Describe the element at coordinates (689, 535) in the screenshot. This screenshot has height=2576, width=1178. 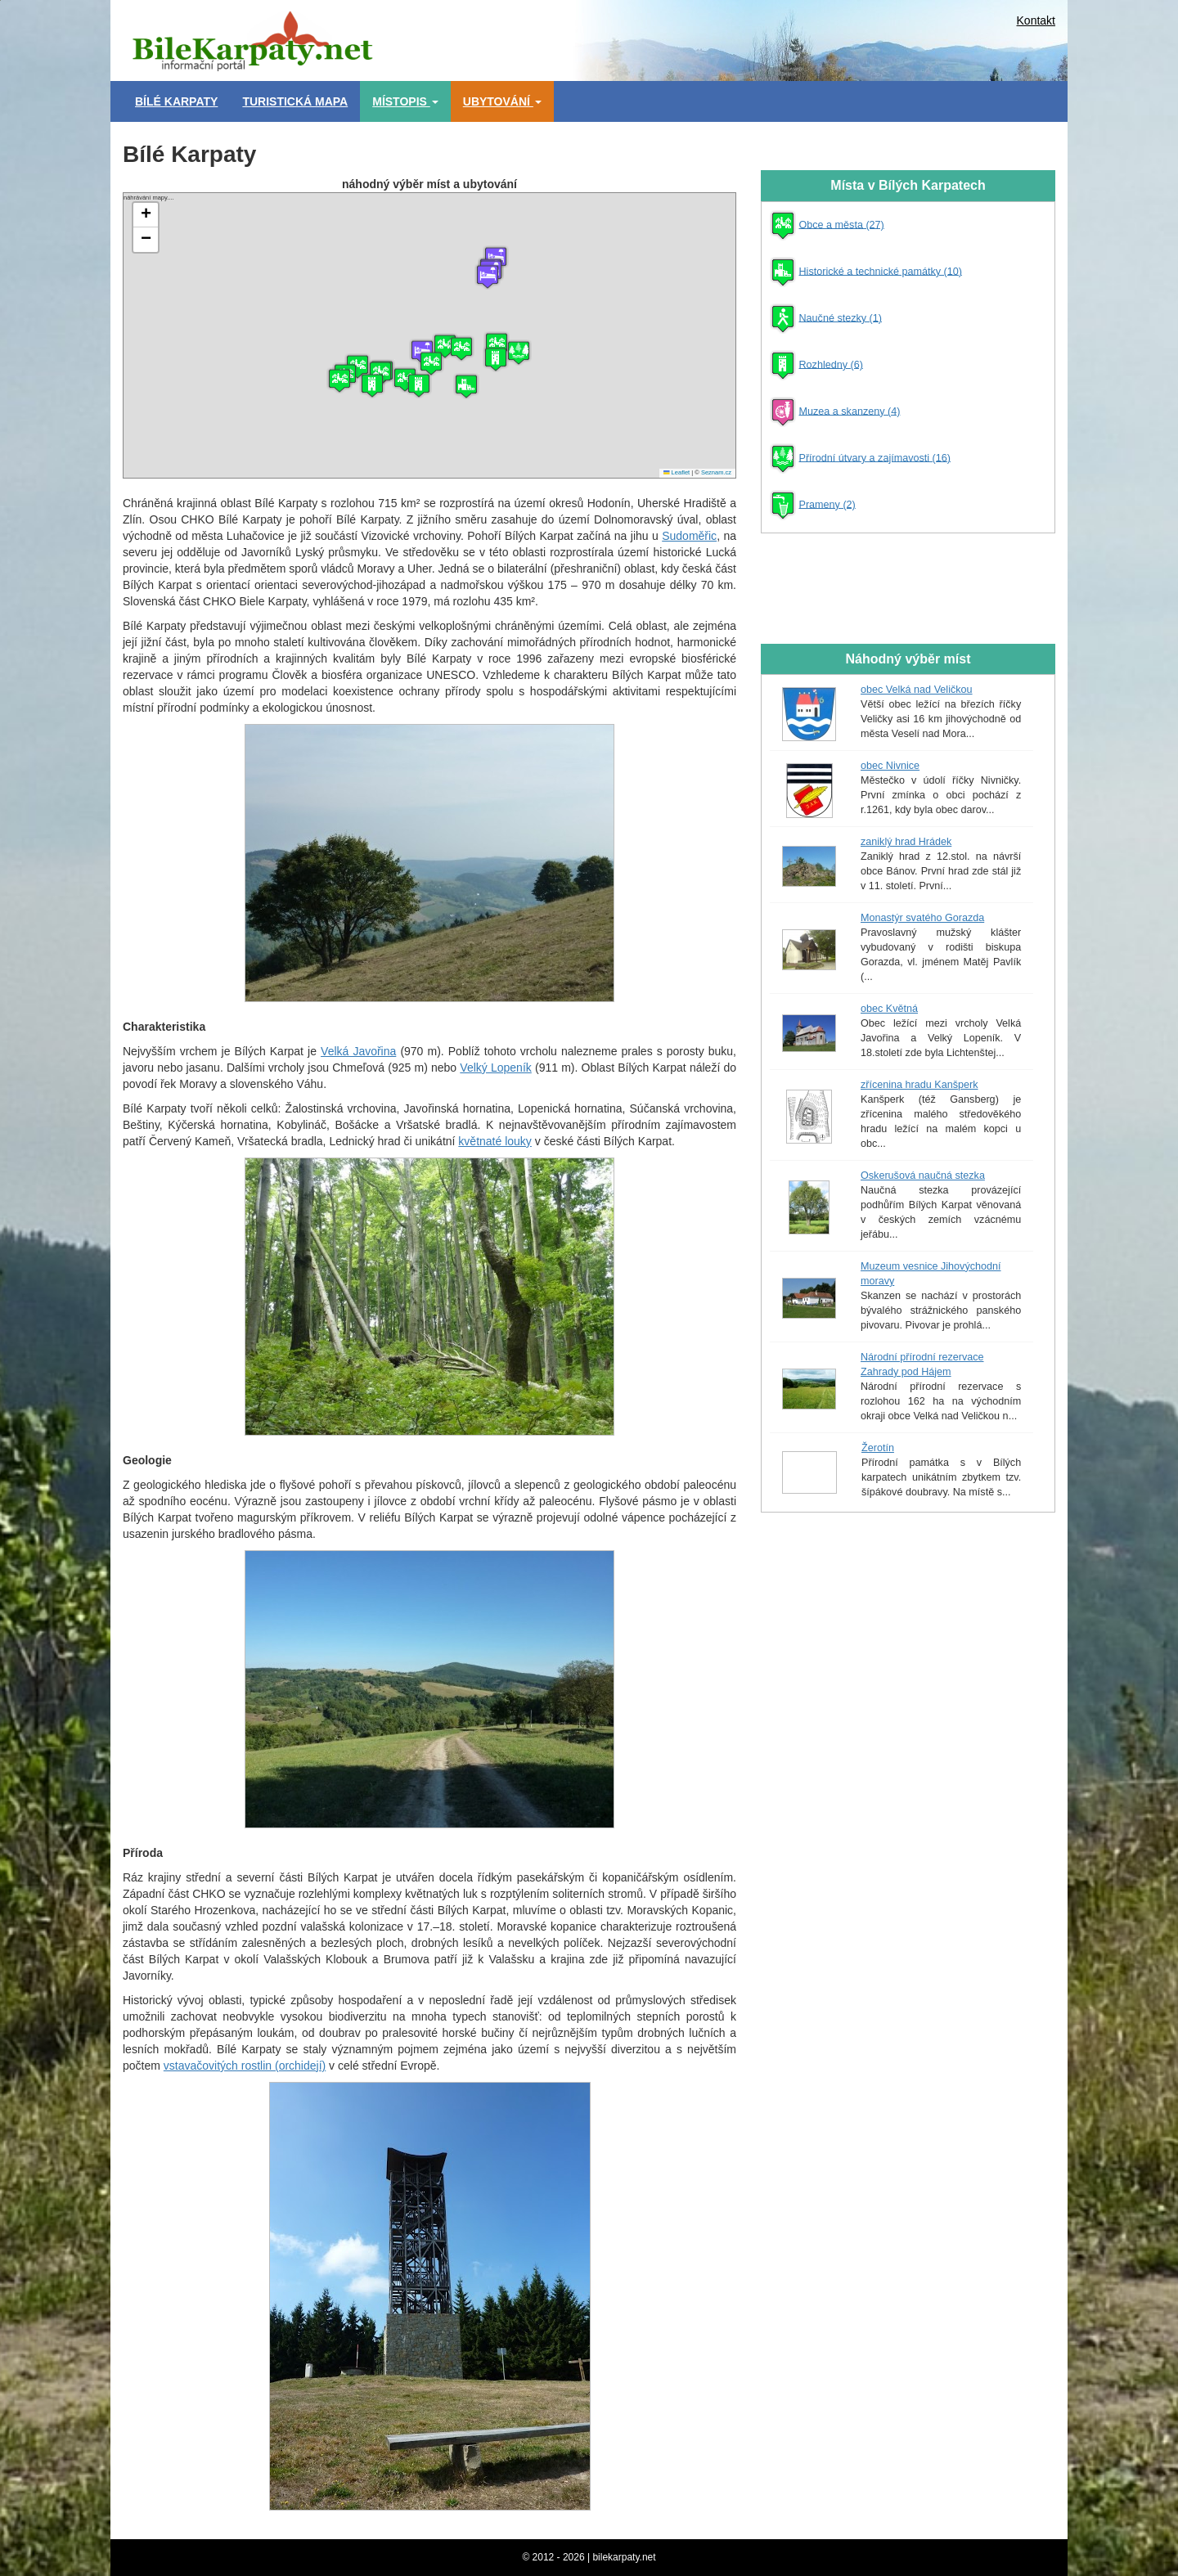
I see `Sudoměřic` at that location.